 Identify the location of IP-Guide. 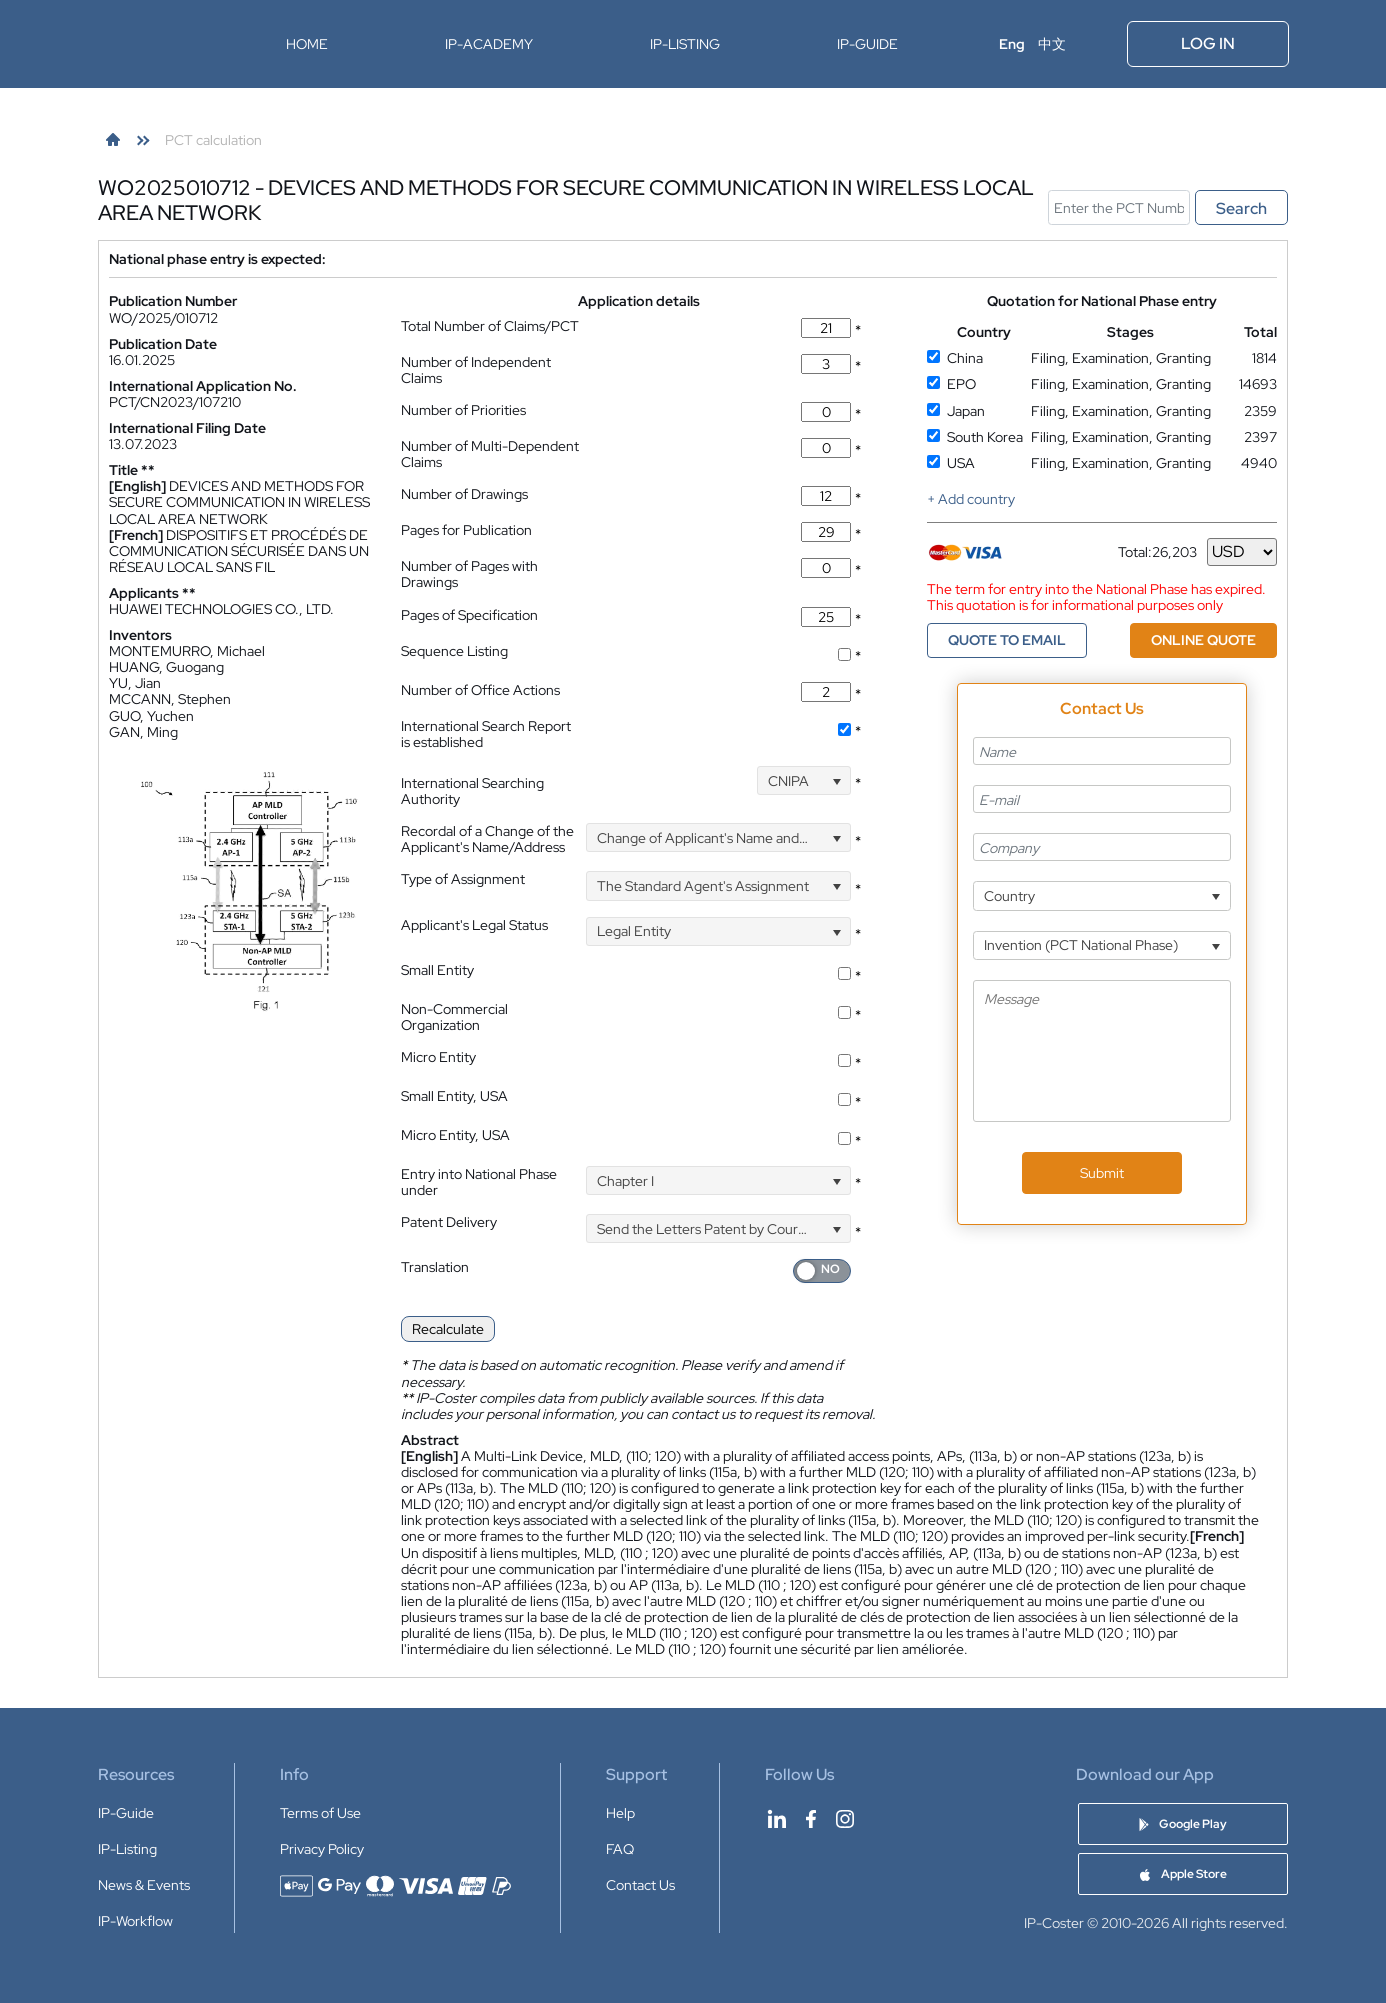
(867, 44).